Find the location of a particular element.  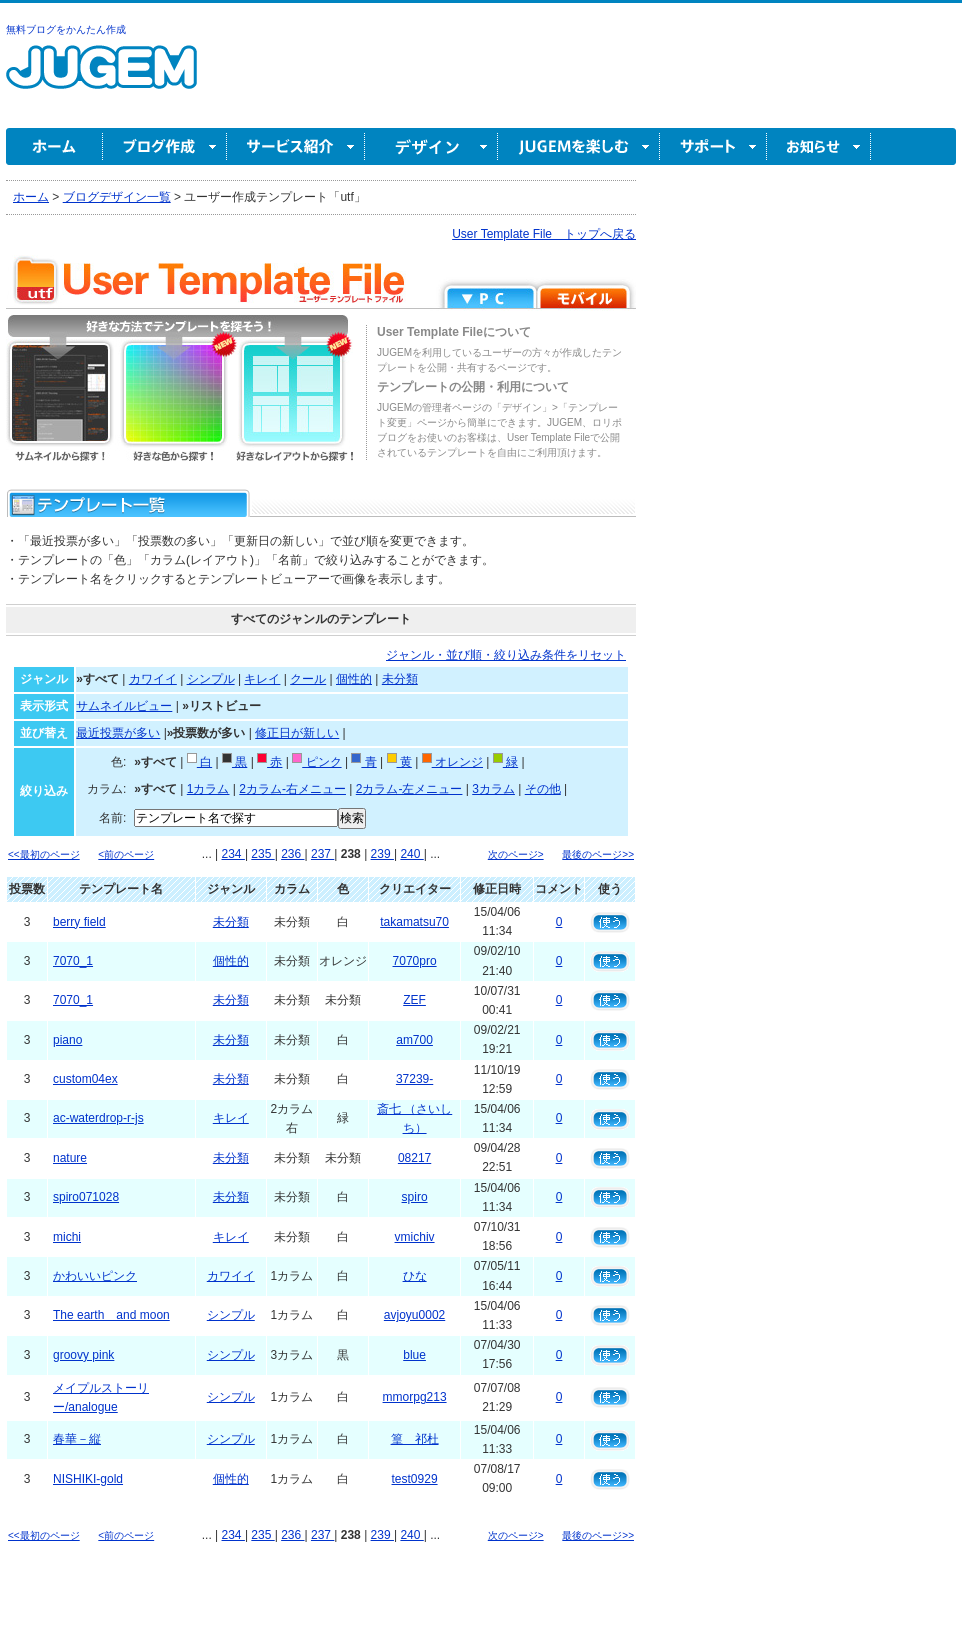

blue is located at coordinates (414, 1355).